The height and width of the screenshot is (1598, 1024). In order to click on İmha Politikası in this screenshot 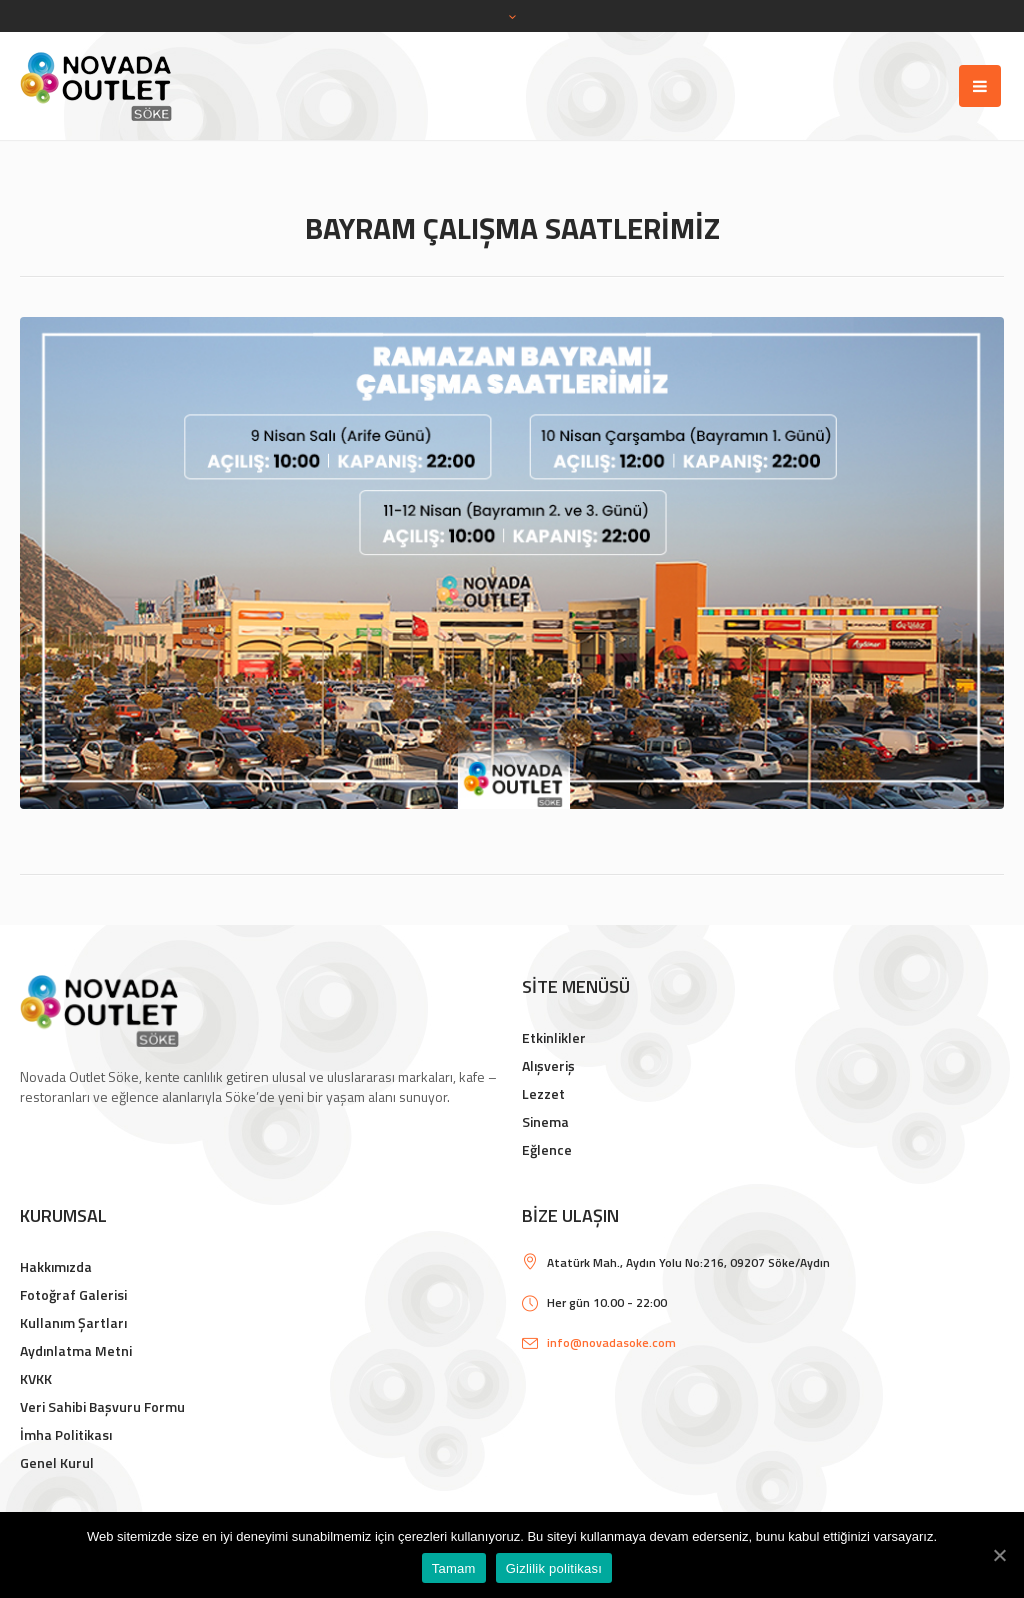, I will do `click(66, 1434)`.